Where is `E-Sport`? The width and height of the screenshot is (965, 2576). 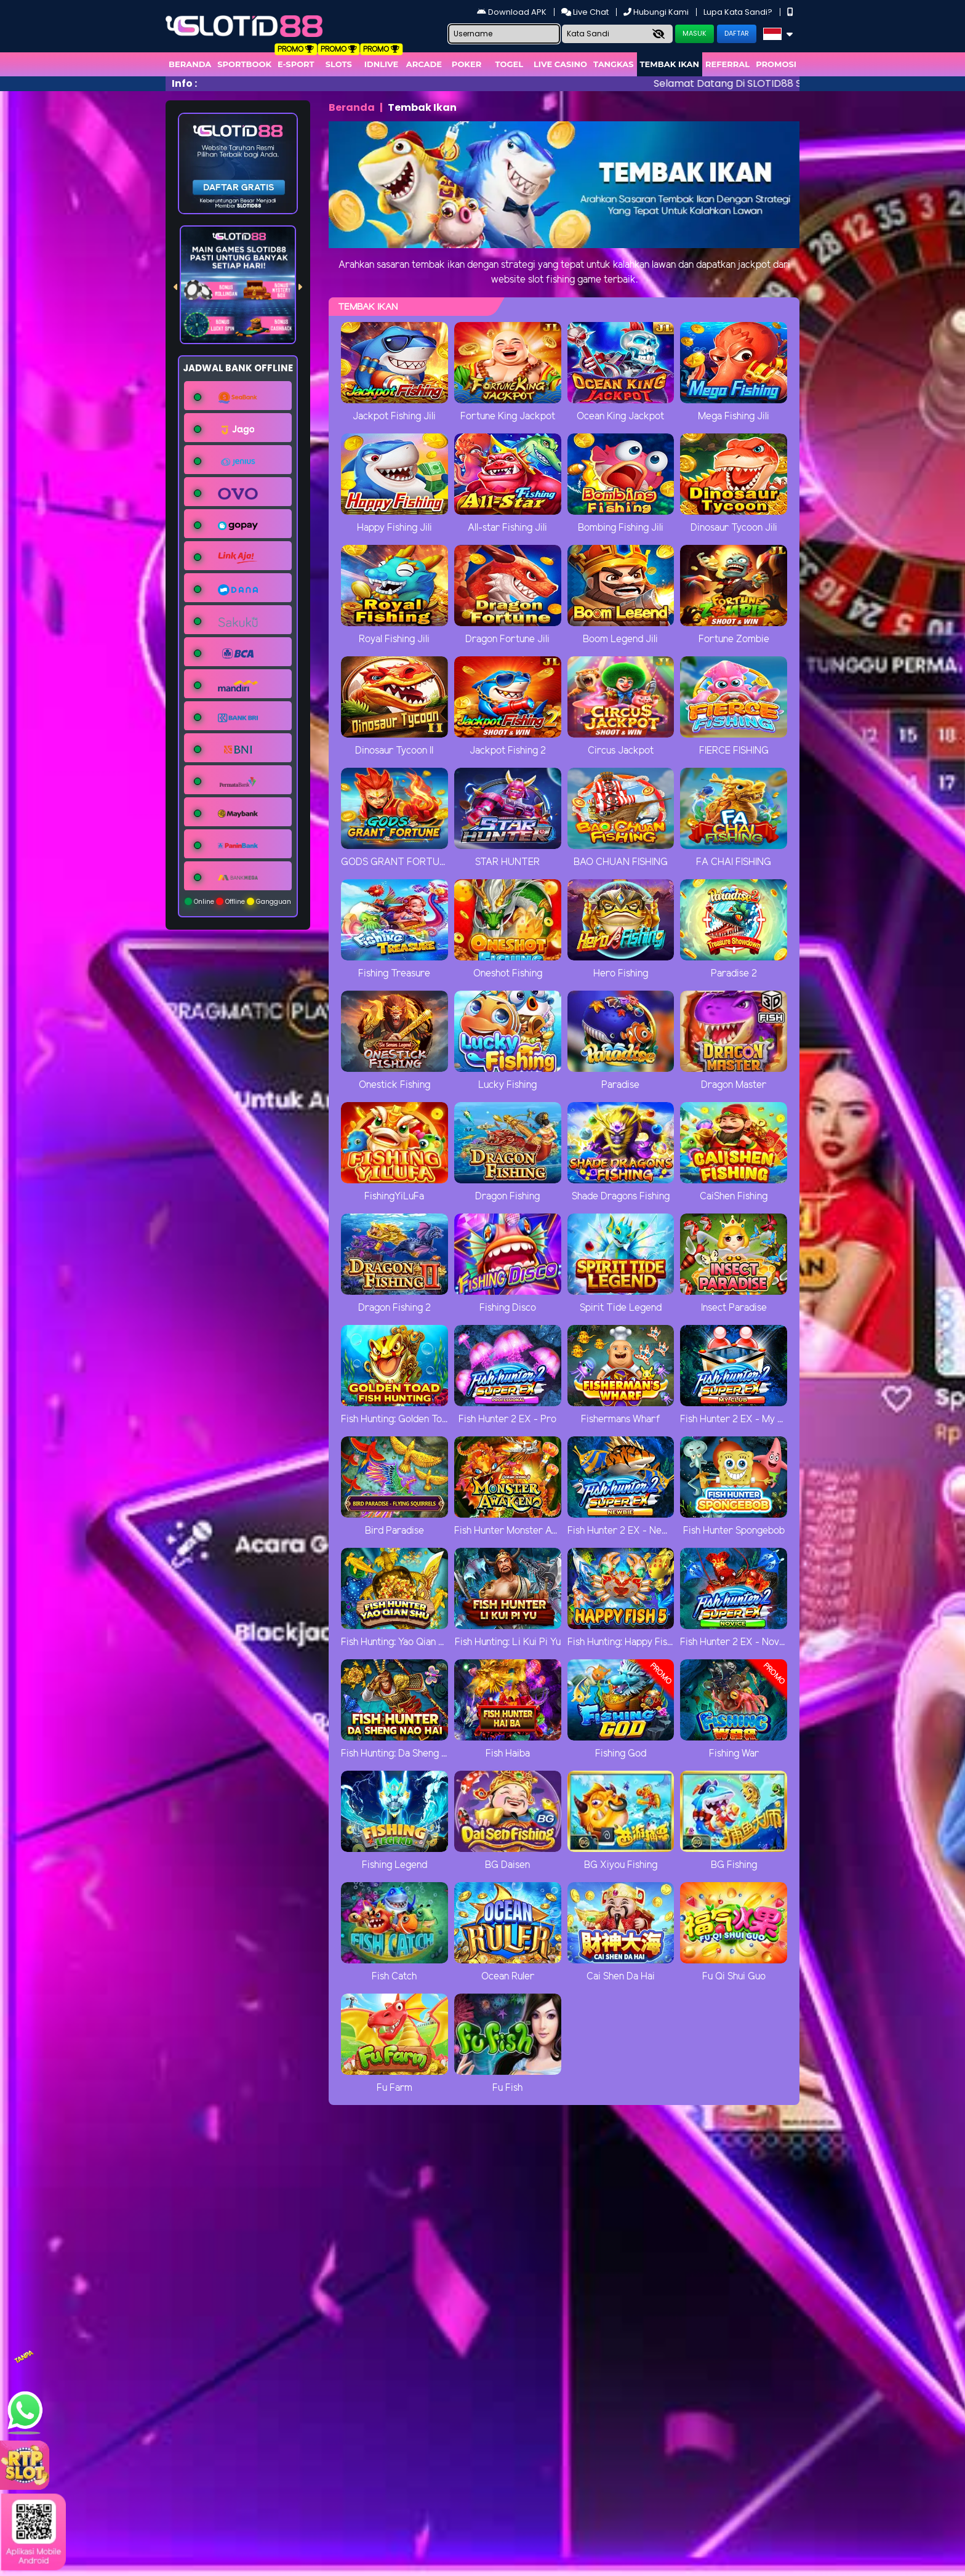 E-Sport is located at coordinates (296, 64).